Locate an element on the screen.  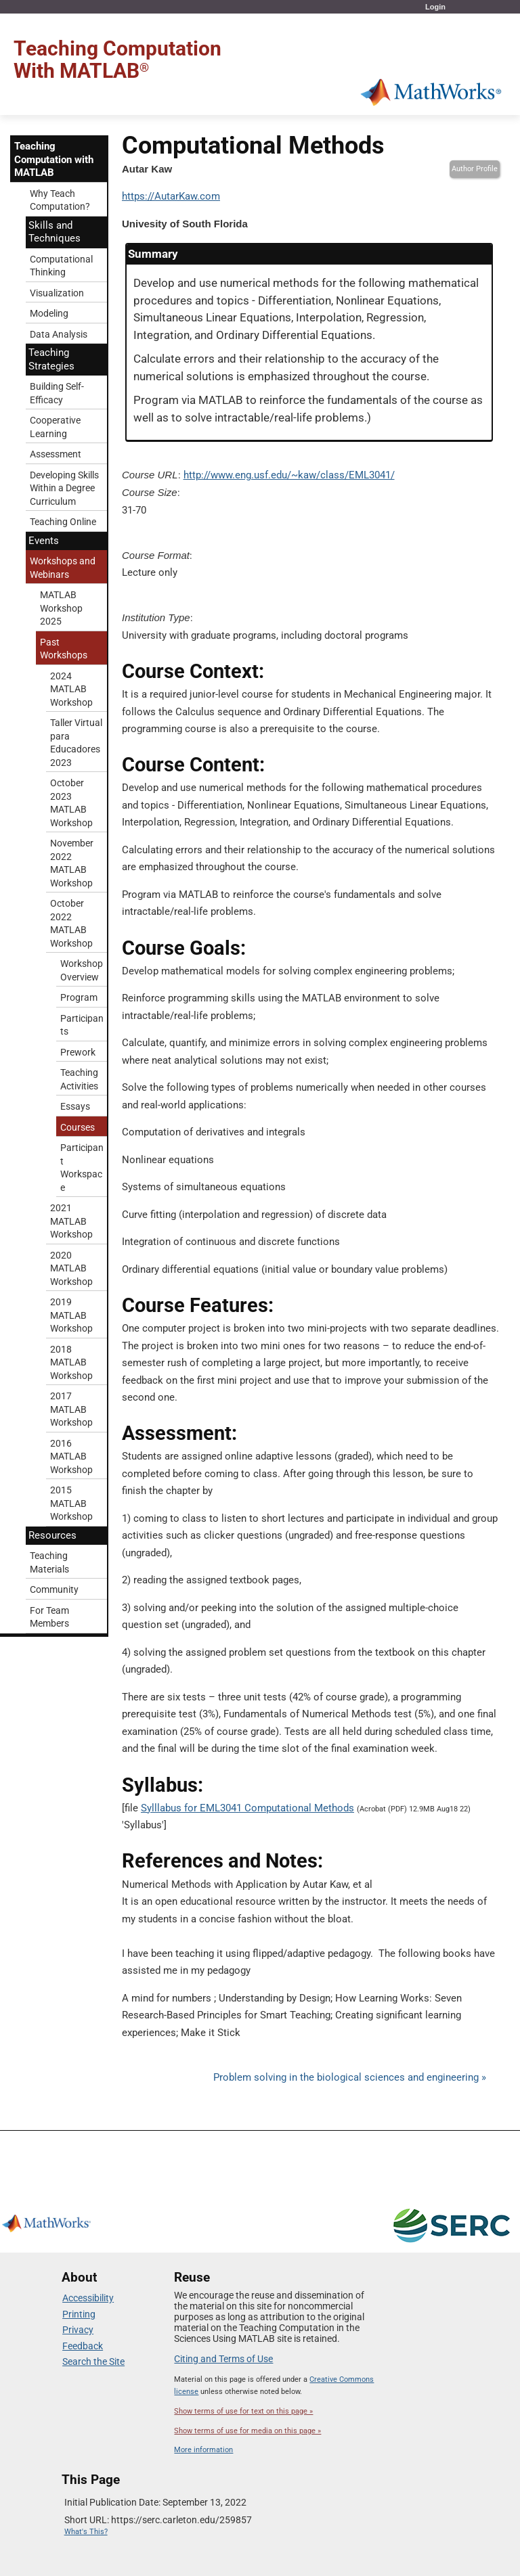
2024 MATLAB Workshop is located at coordinates (71, 689).